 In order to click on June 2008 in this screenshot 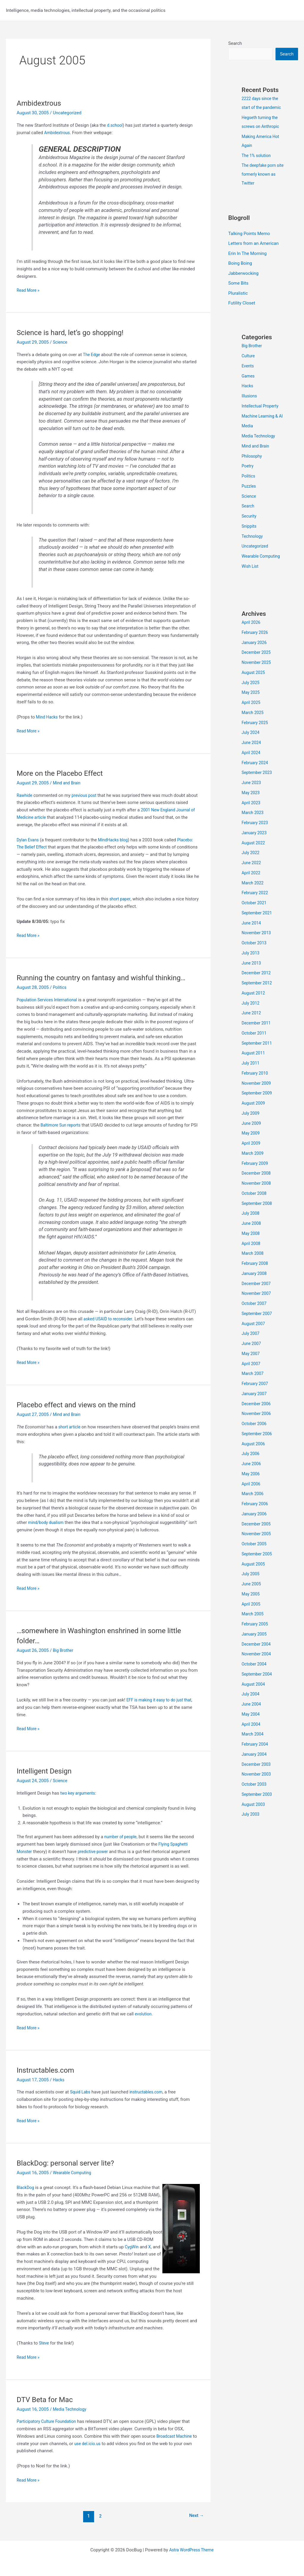, I will do `click(252, 1233)`.